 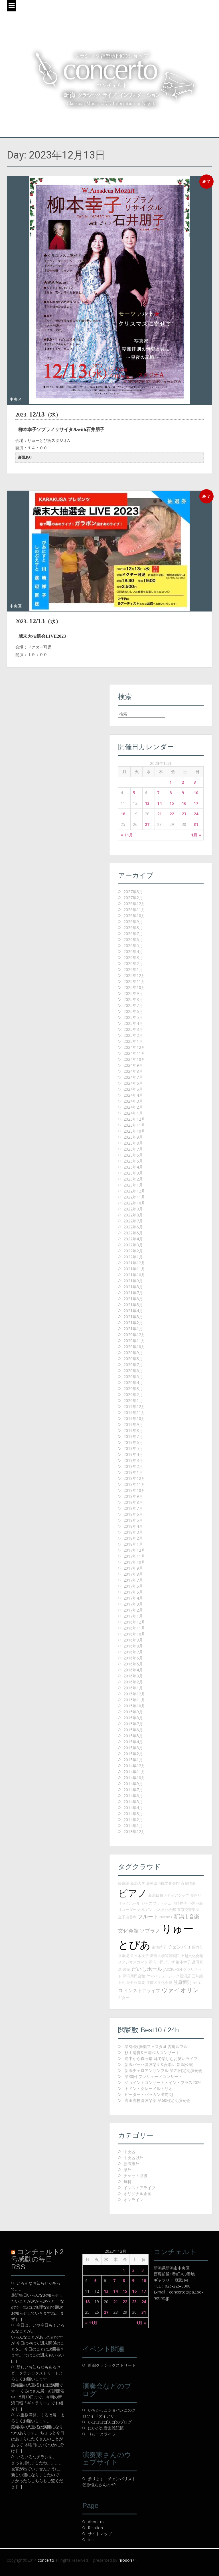 What do you see at coordinates (133, 1155) in the screenshot?
I see `2023年6月` at bounding box center [133, 1155].